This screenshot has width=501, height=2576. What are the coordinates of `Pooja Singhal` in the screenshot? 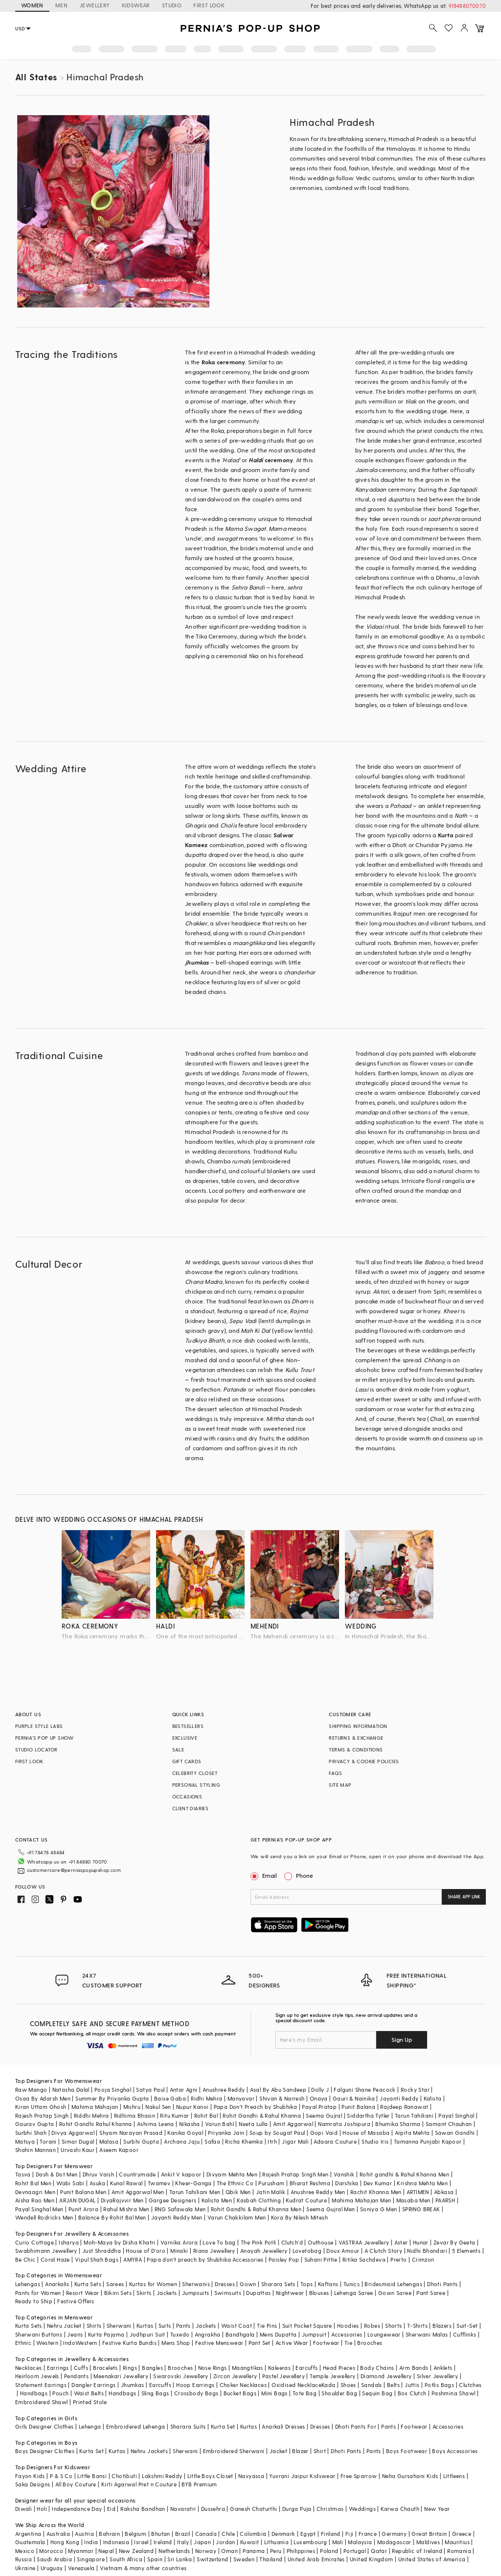 It's located at (112, 2089).